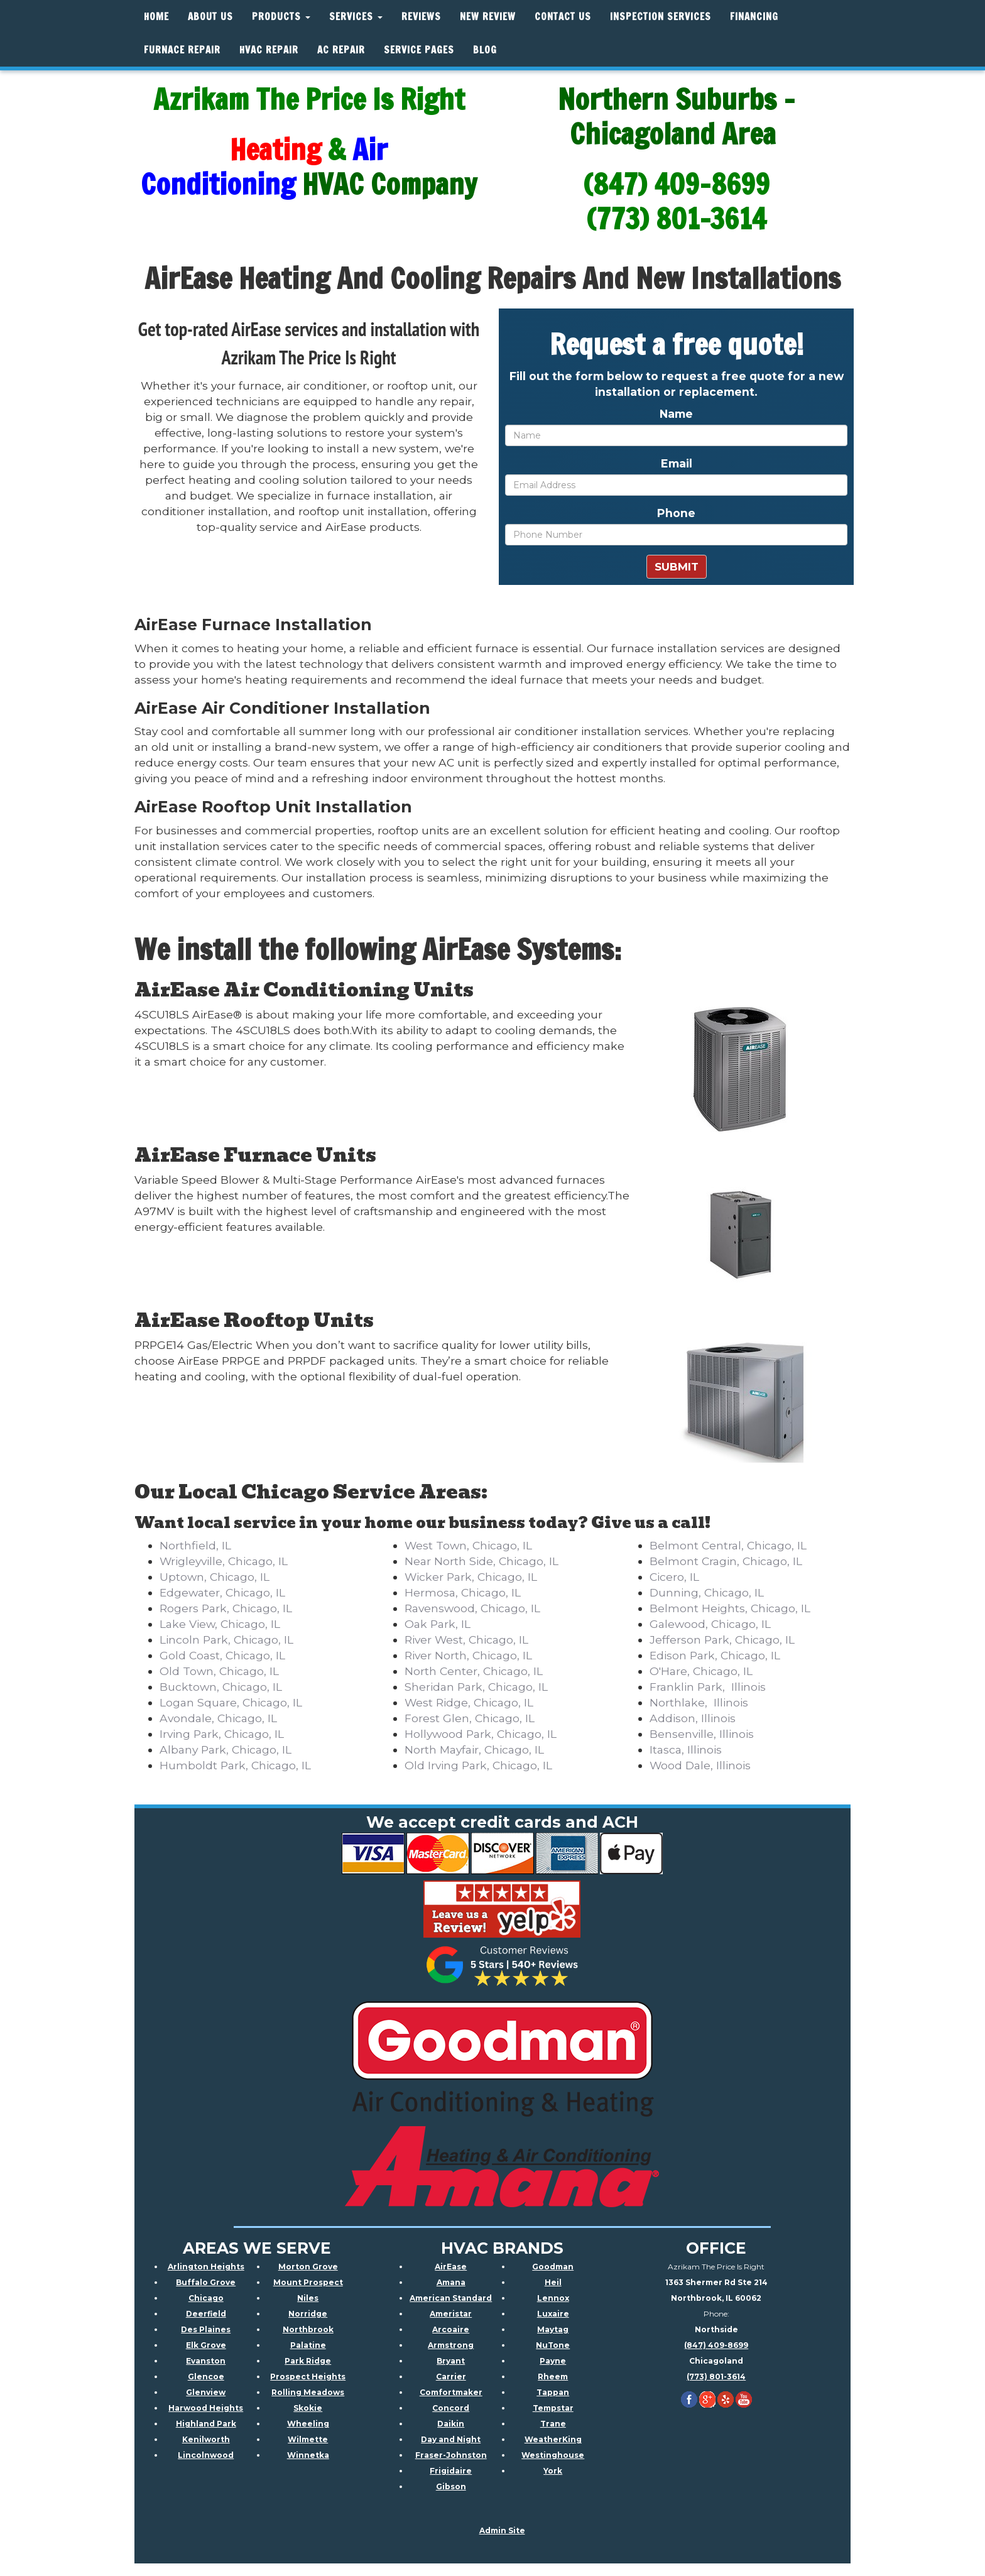 The width and height of the screenshot is (985, 2576). What do you see at coordinates (693, 1718) in the screenshot?
I see `Addison, Illinois` at bounding box center [693, 1718].